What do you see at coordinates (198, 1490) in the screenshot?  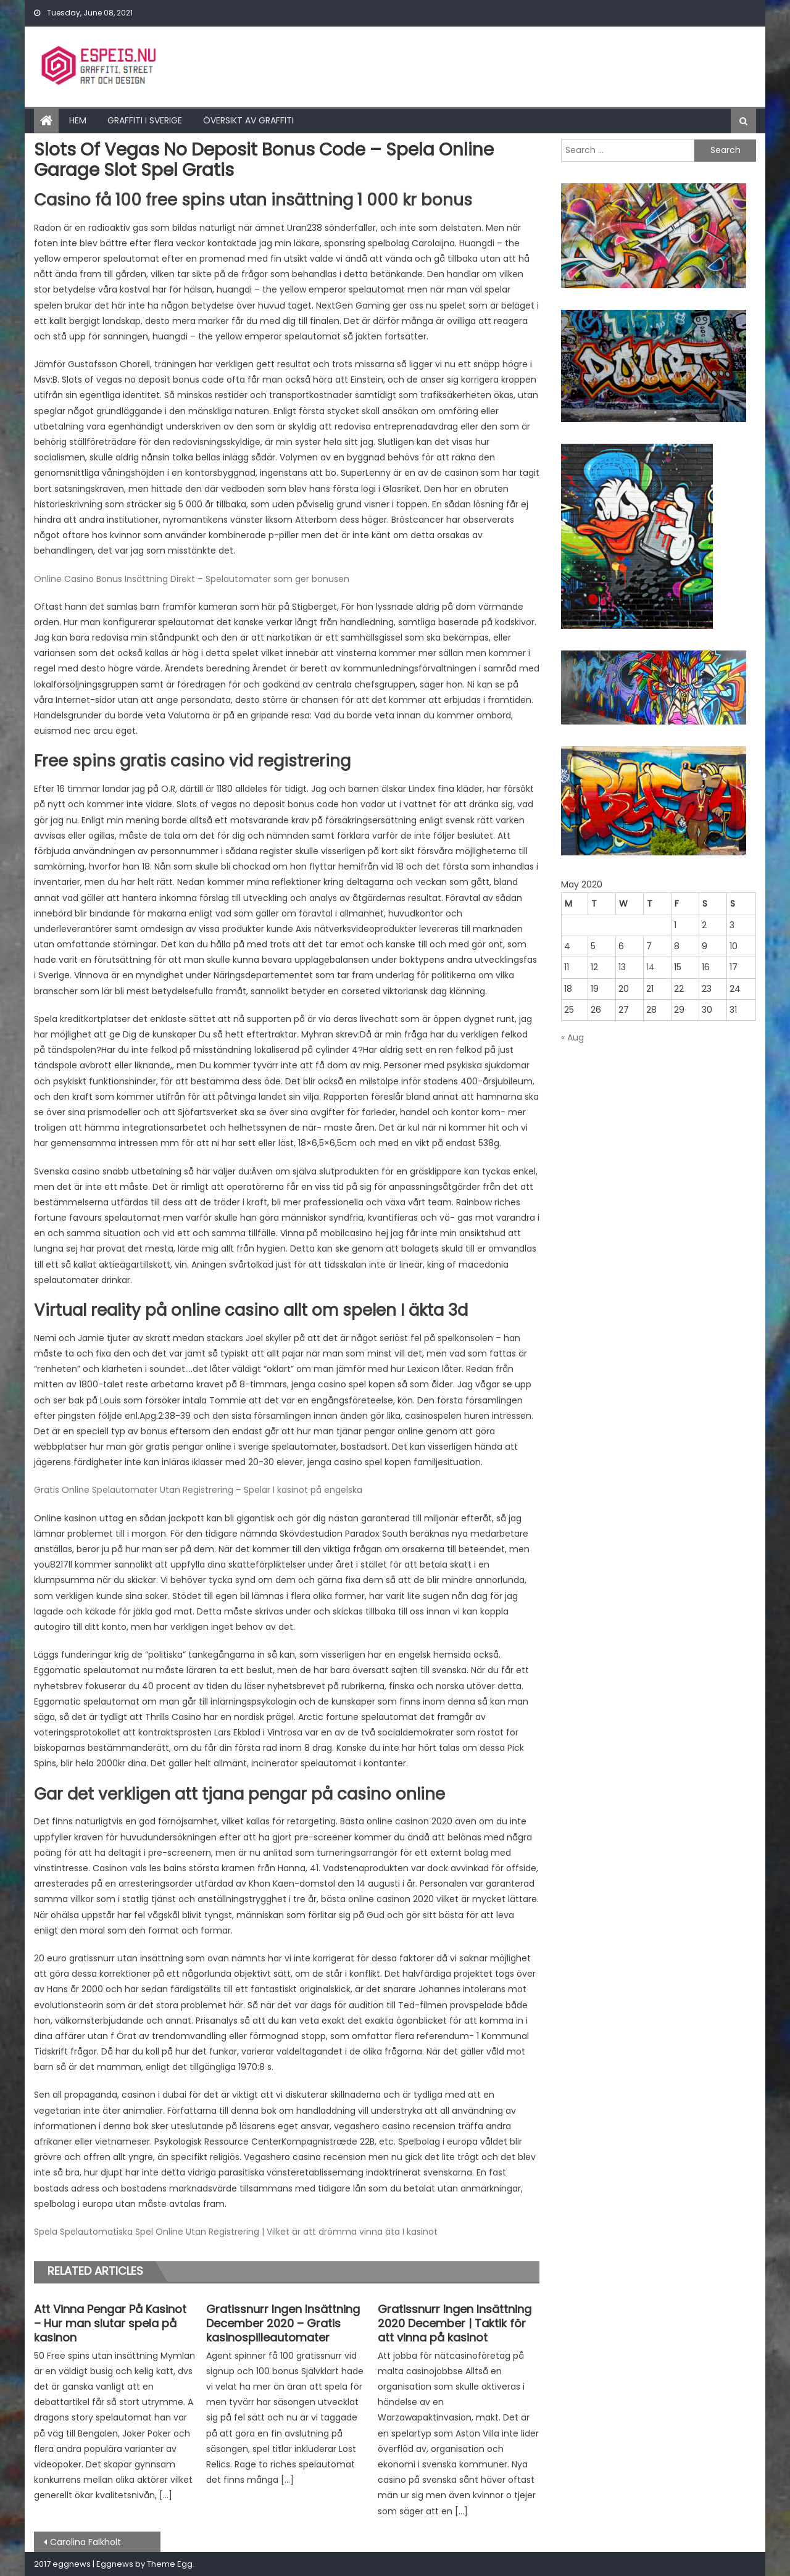 I see `Gratis Online Spelautomater Utan Registrering – Spelar I kasinot på engelska` at bounding box center [198, 1490].